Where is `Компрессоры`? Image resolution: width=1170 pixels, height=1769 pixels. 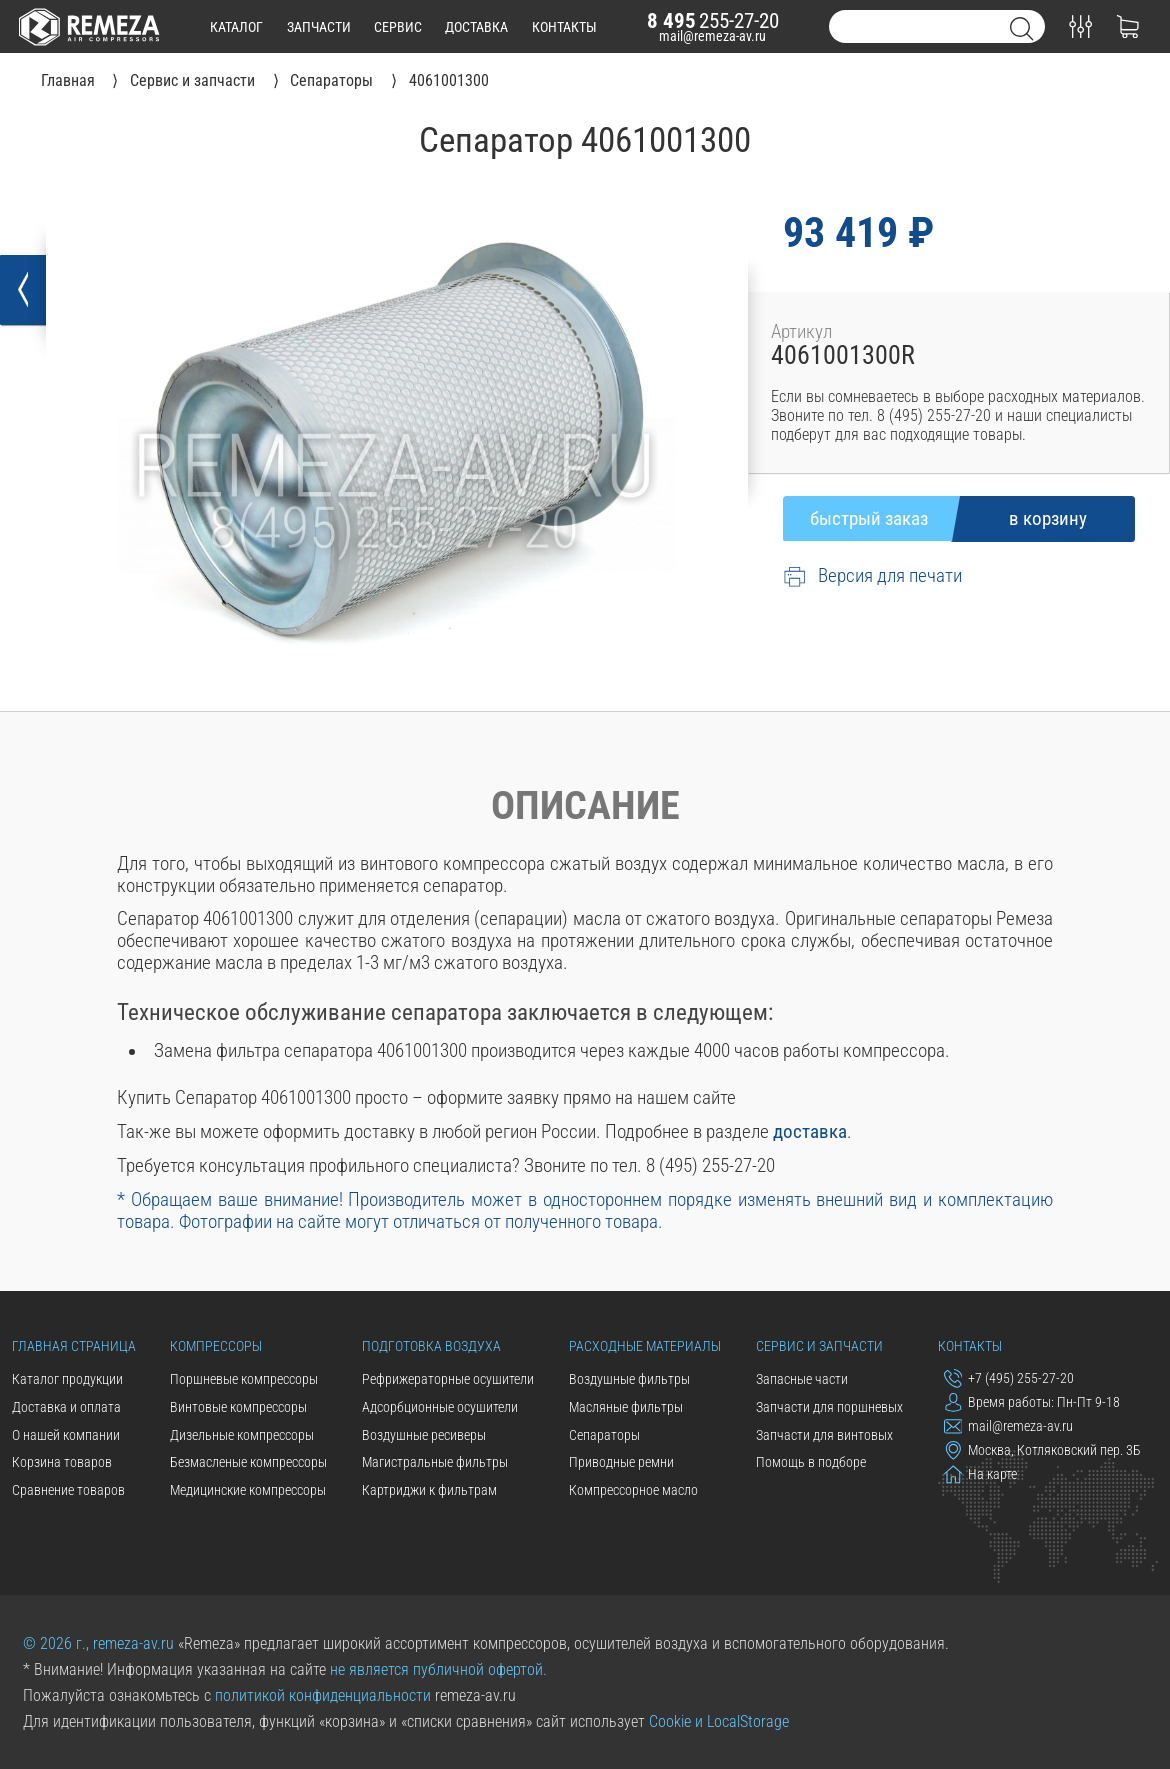 Компрессоры is located at coordinates (216, 1346).